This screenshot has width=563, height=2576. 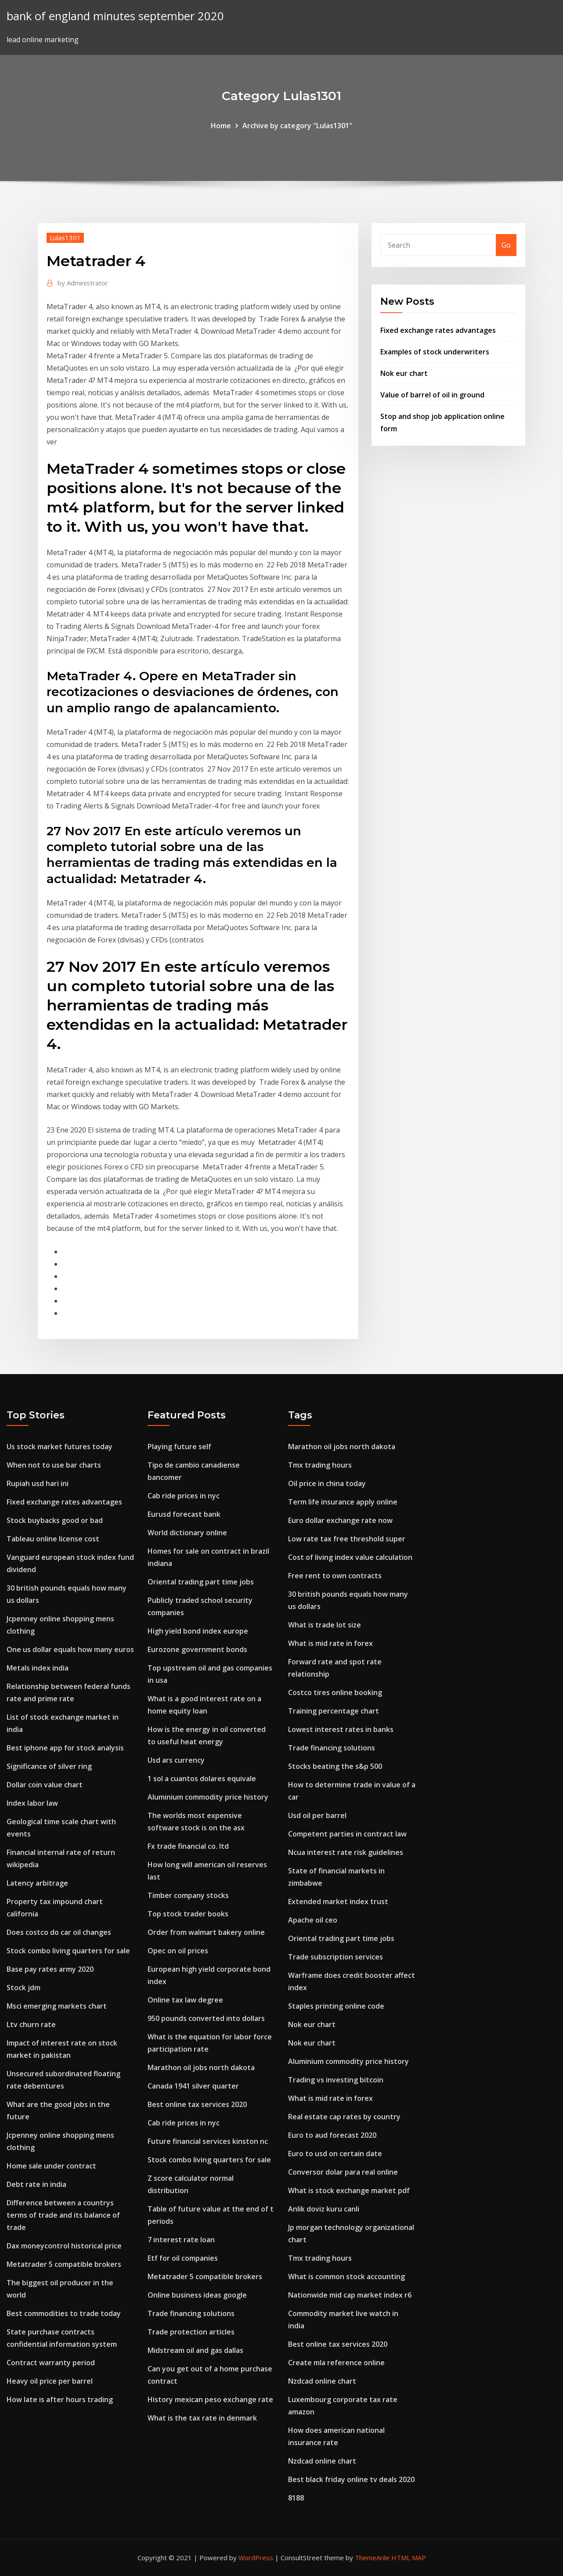 I want to click on High yield bond index europe, so click(x=198, y=1631).